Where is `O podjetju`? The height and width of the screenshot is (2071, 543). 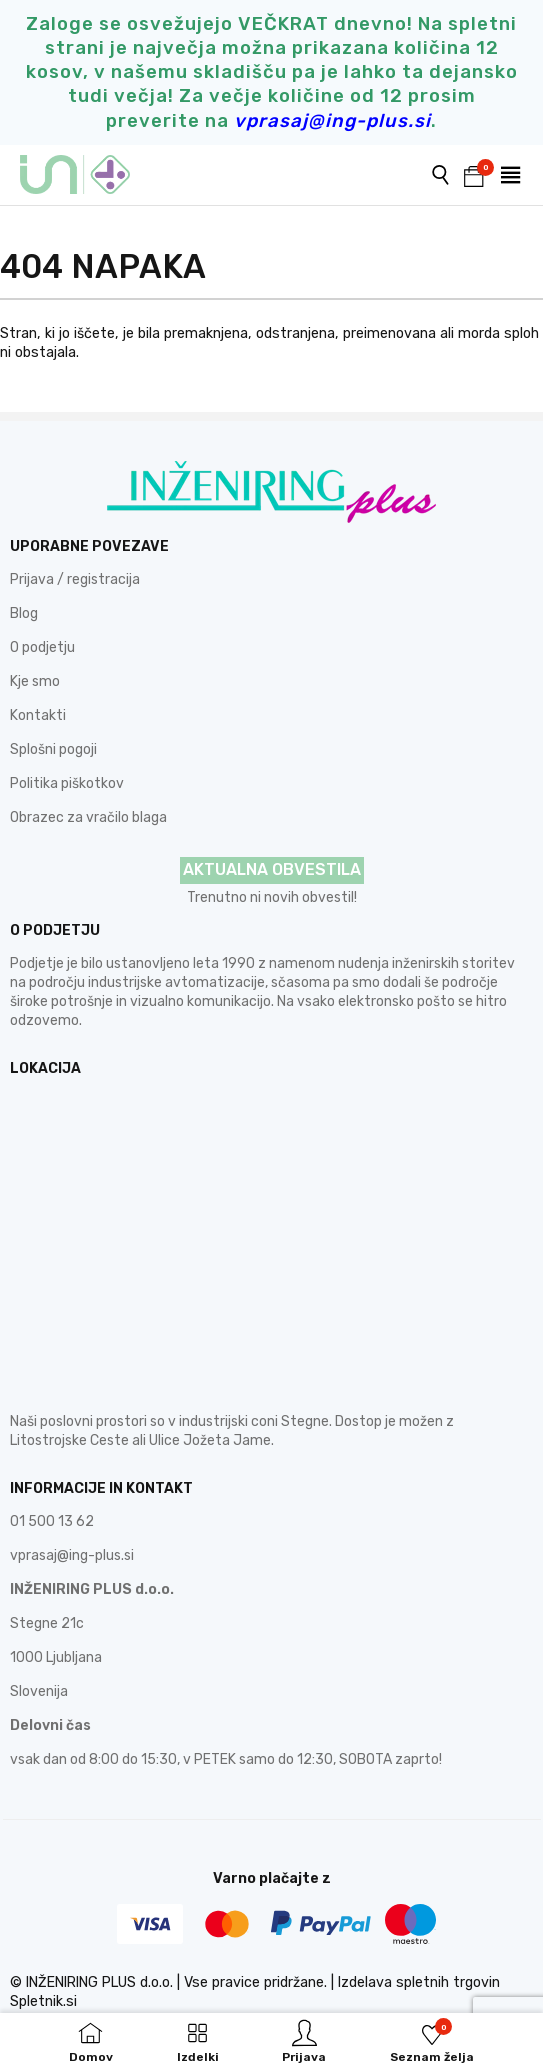 O podjetju is located at coordinates (42, 647).